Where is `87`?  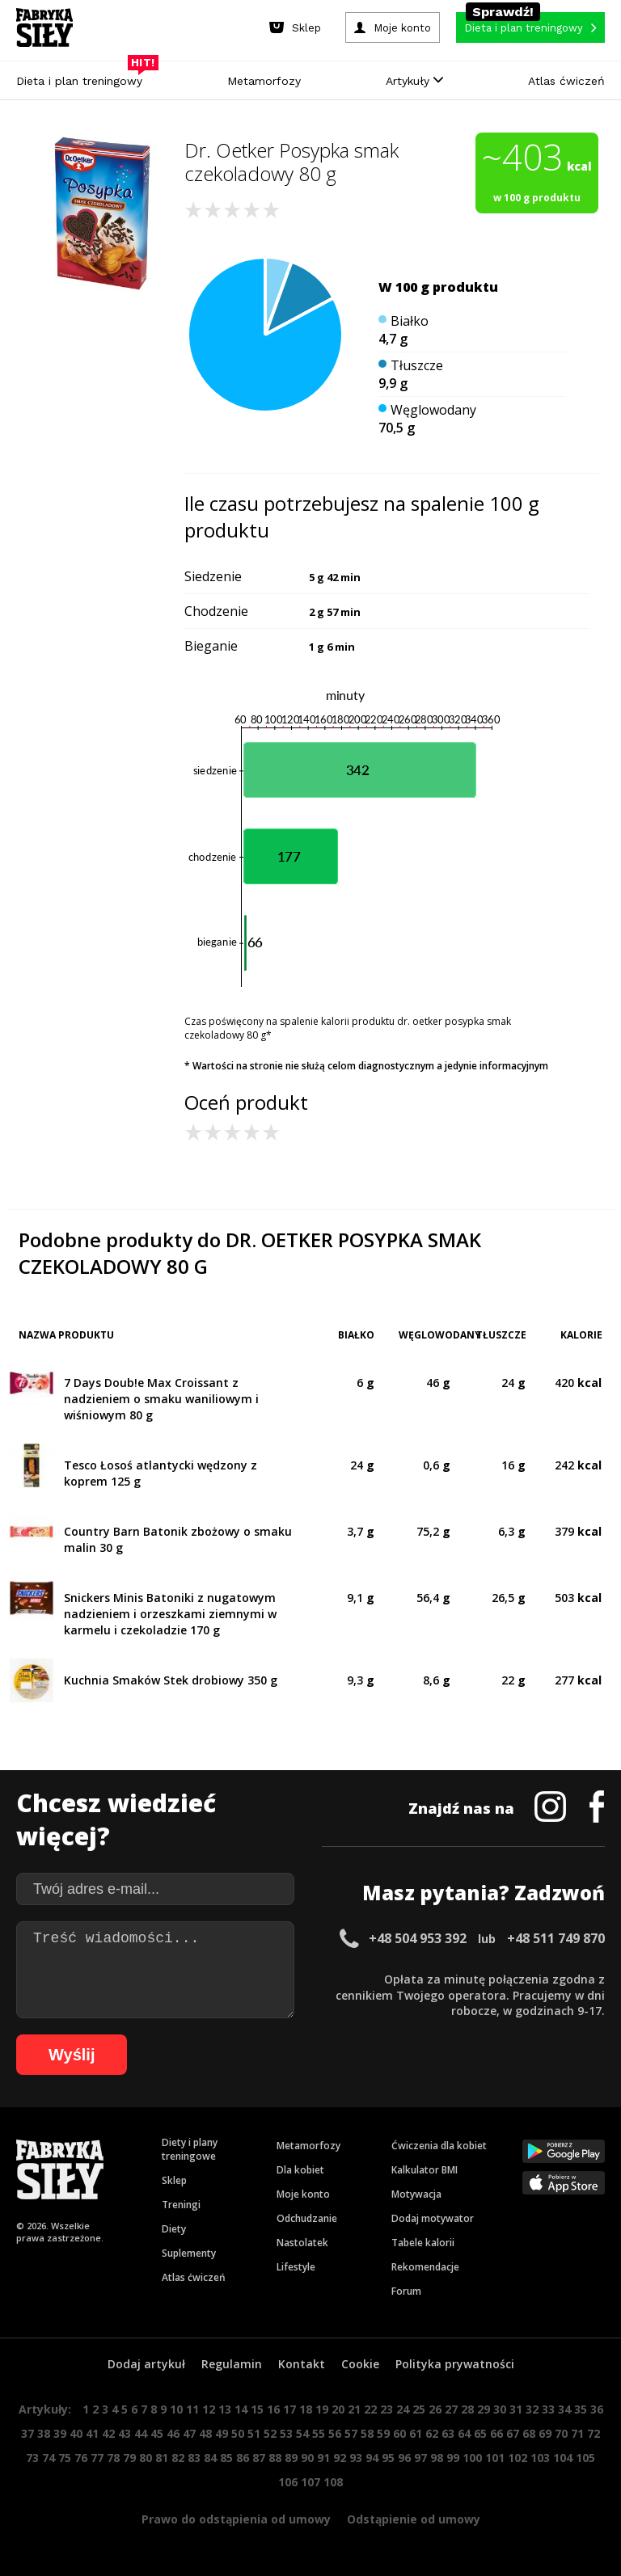 87 is located at coordinates (258, 2457).